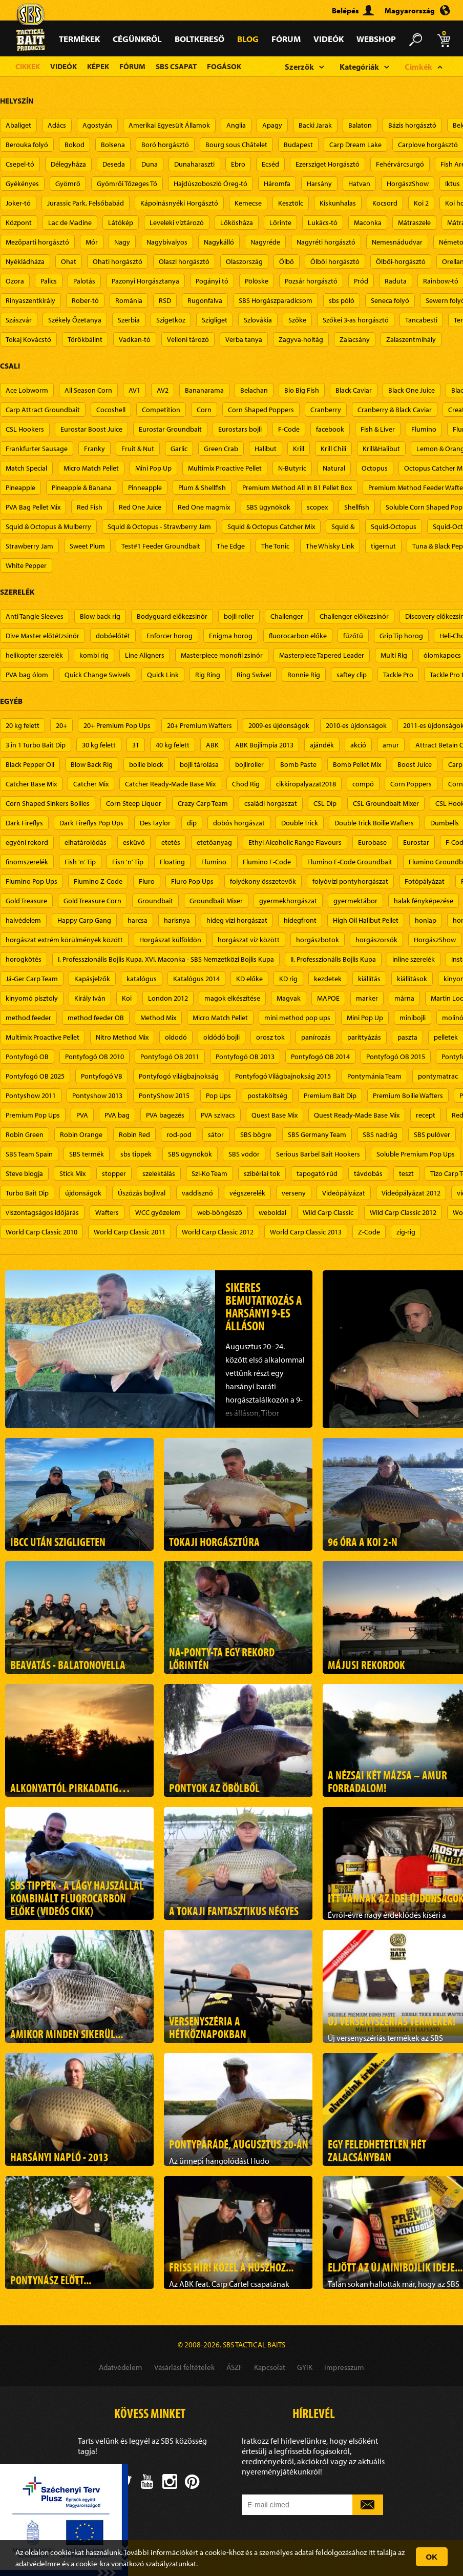 The width and height of the screenshot is (463, 2576). I want to click on Stick Mix, so click(72, 1173).